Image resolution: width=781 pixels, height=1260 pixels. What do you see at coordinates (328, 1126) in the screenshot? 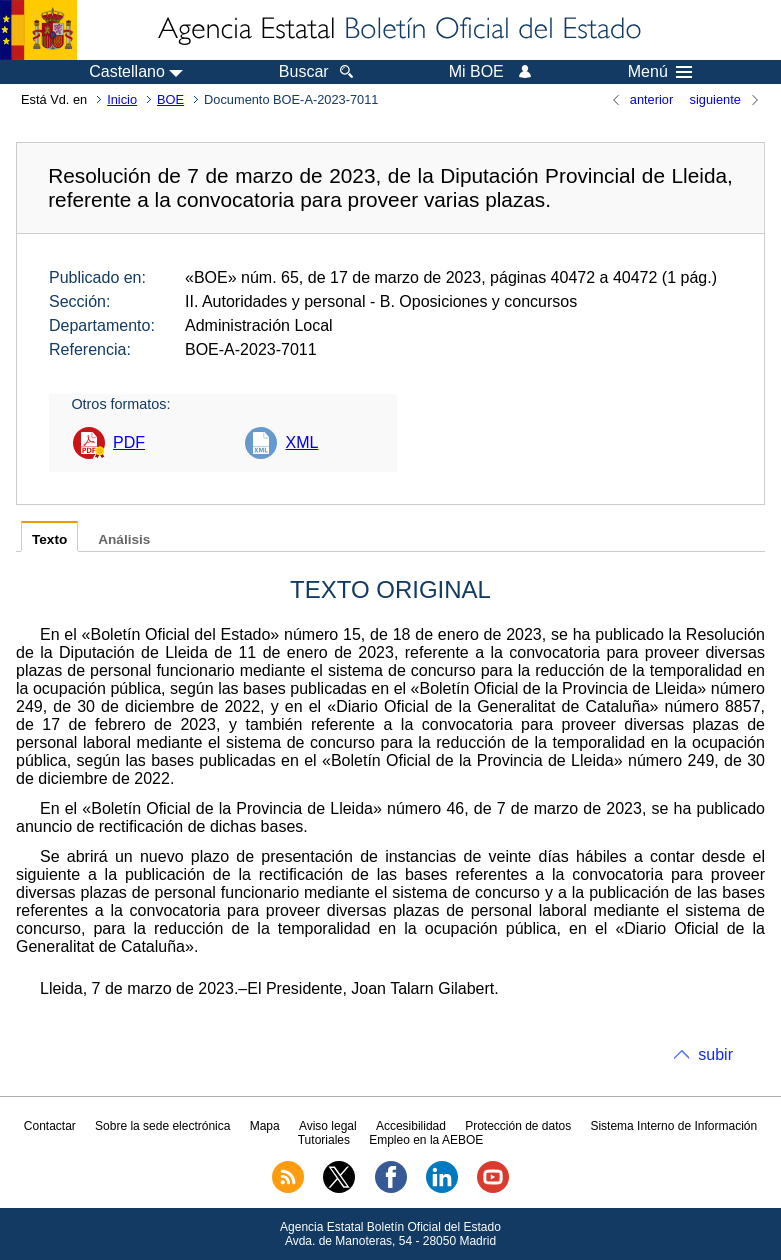
I see `Aviso legal` at bounding box center [328, 1126].